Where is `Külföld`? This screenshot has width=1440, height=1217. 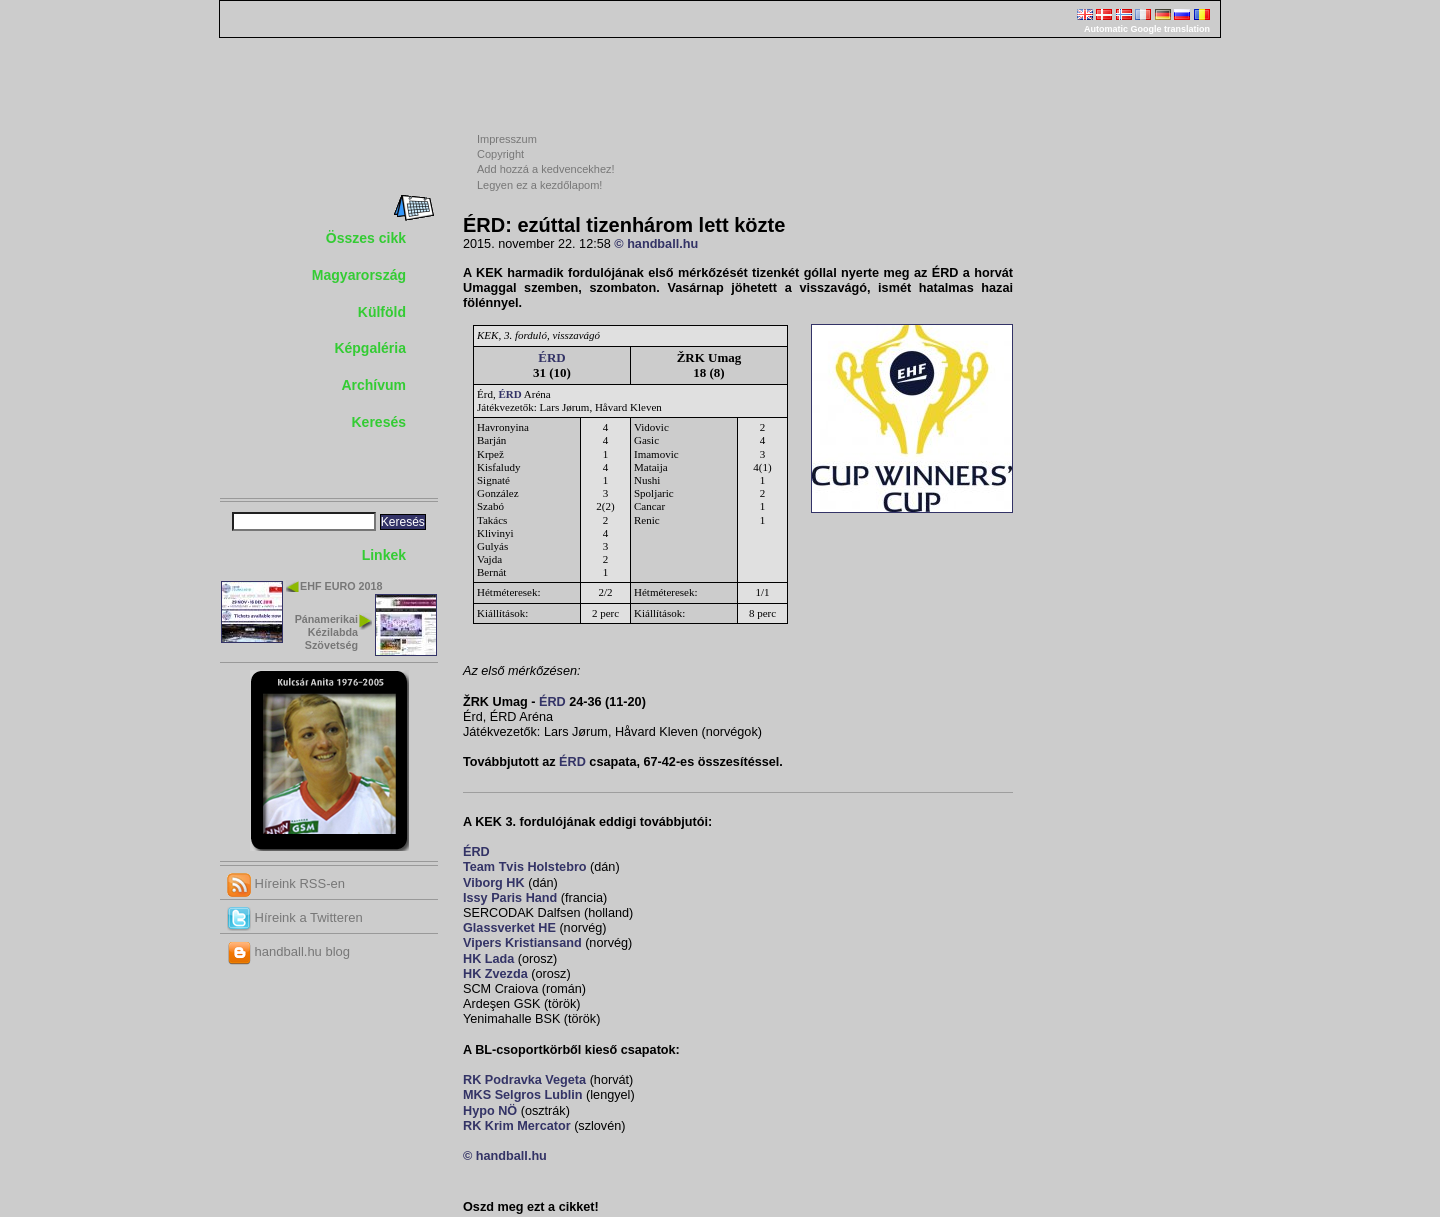
Külföld is located at coordinates (382, 312).